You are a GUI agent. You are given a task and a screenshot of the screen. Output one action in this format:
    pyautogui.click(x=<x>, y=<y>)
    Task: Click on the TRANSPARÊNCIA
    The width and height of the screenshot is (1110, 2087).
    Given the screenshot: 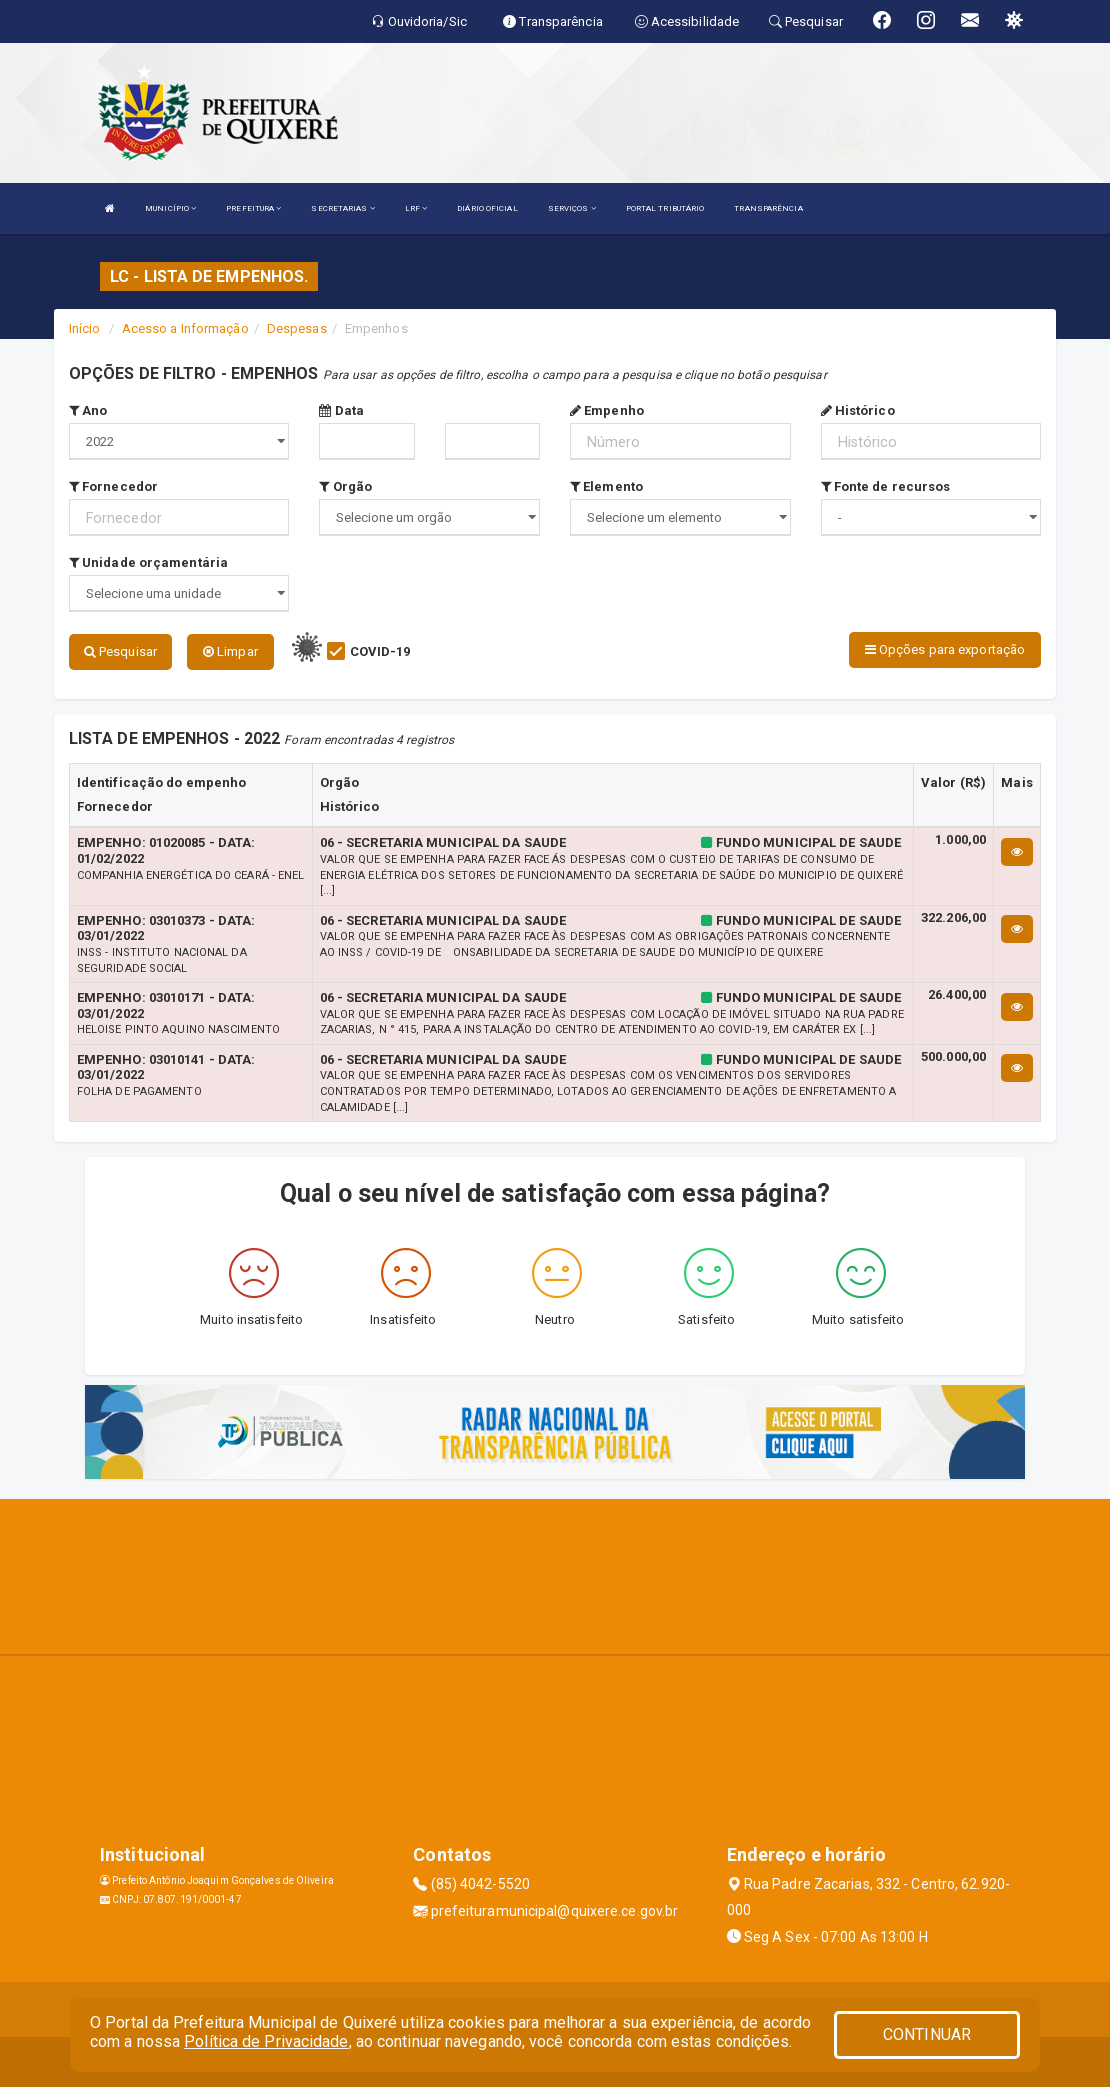 What is the action you would take?
    pyautogui.click(x=768, y=208)
    